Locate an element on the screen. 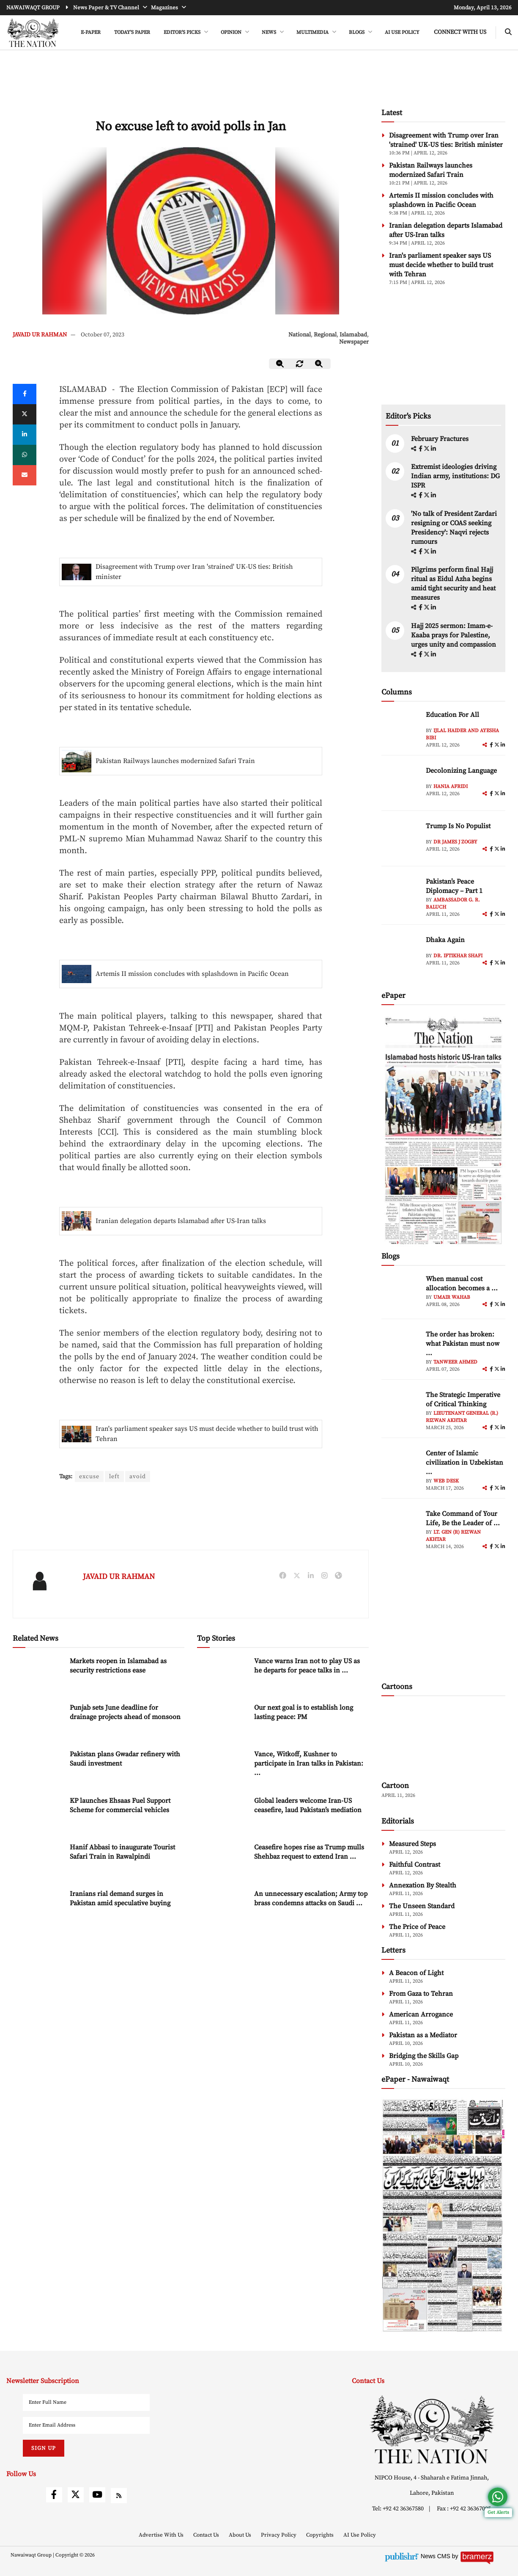 This screenshot has width=518, height=2576. [Facebook] is located at coordinates (24, 394).